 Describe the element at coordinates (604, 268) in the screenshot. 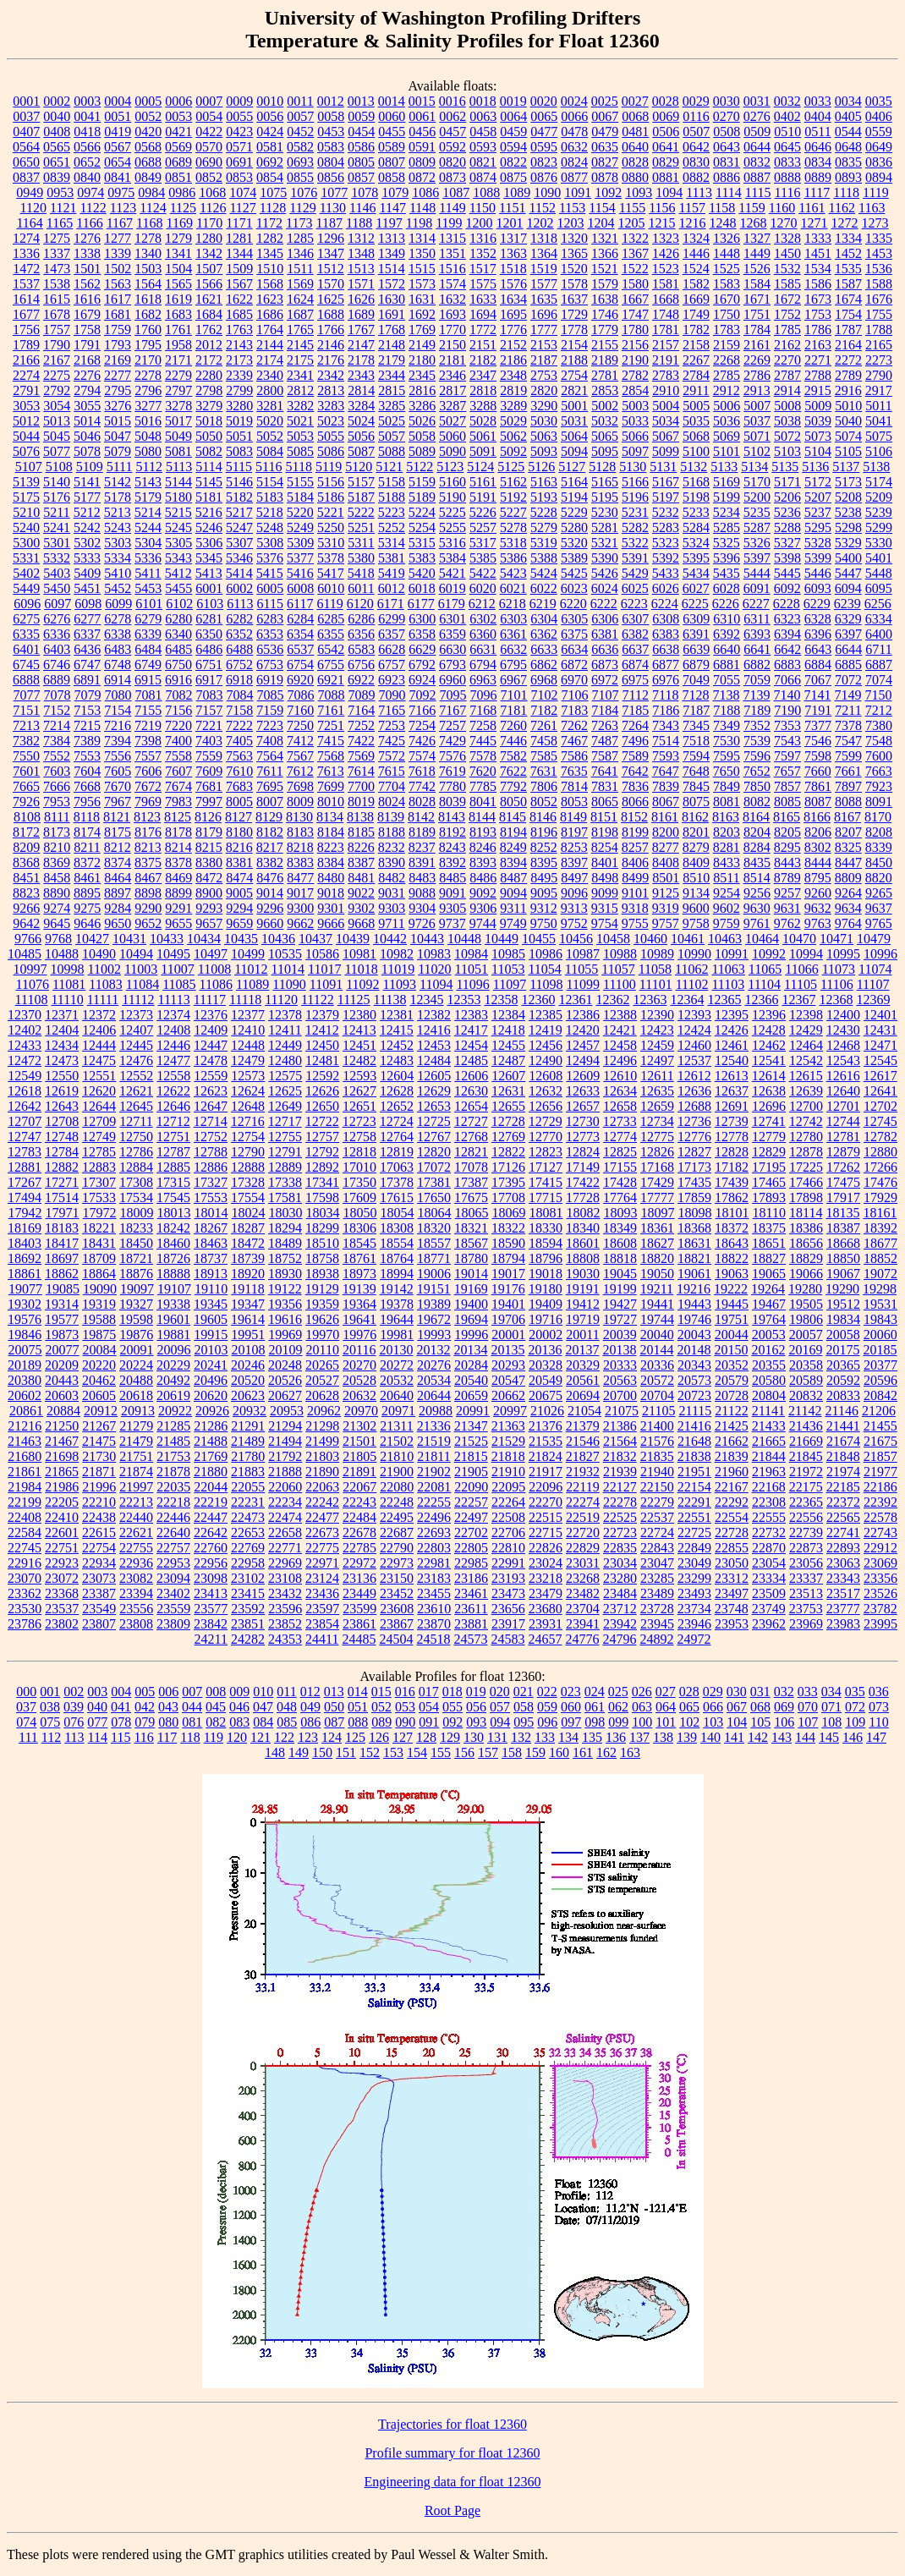

I see `1521` at that location.